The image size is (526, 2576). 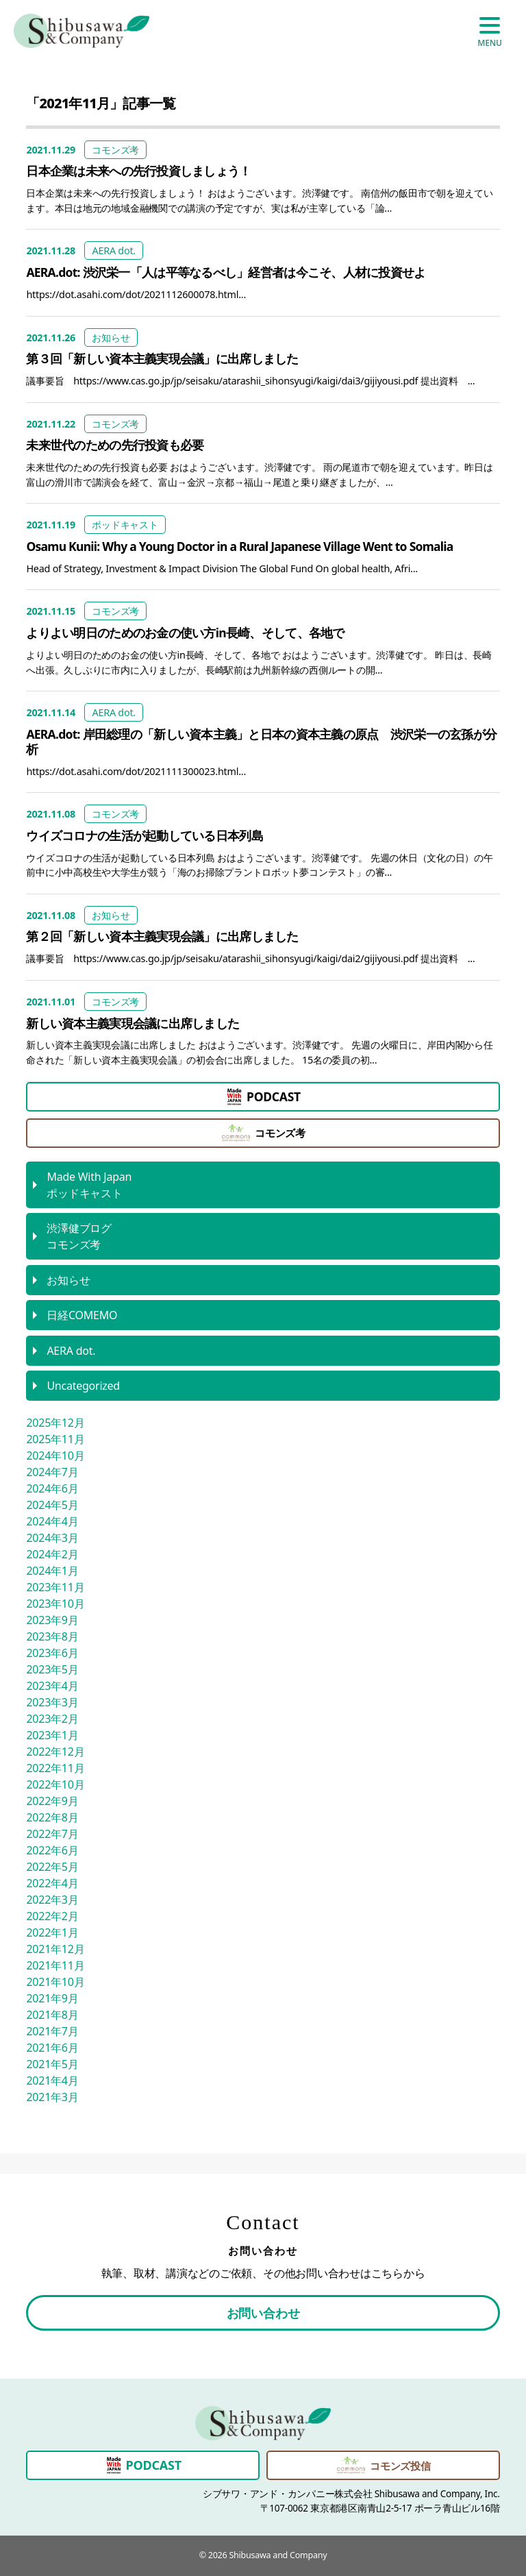 I want to click on 2024年5月, so click(x=52, y=1504).